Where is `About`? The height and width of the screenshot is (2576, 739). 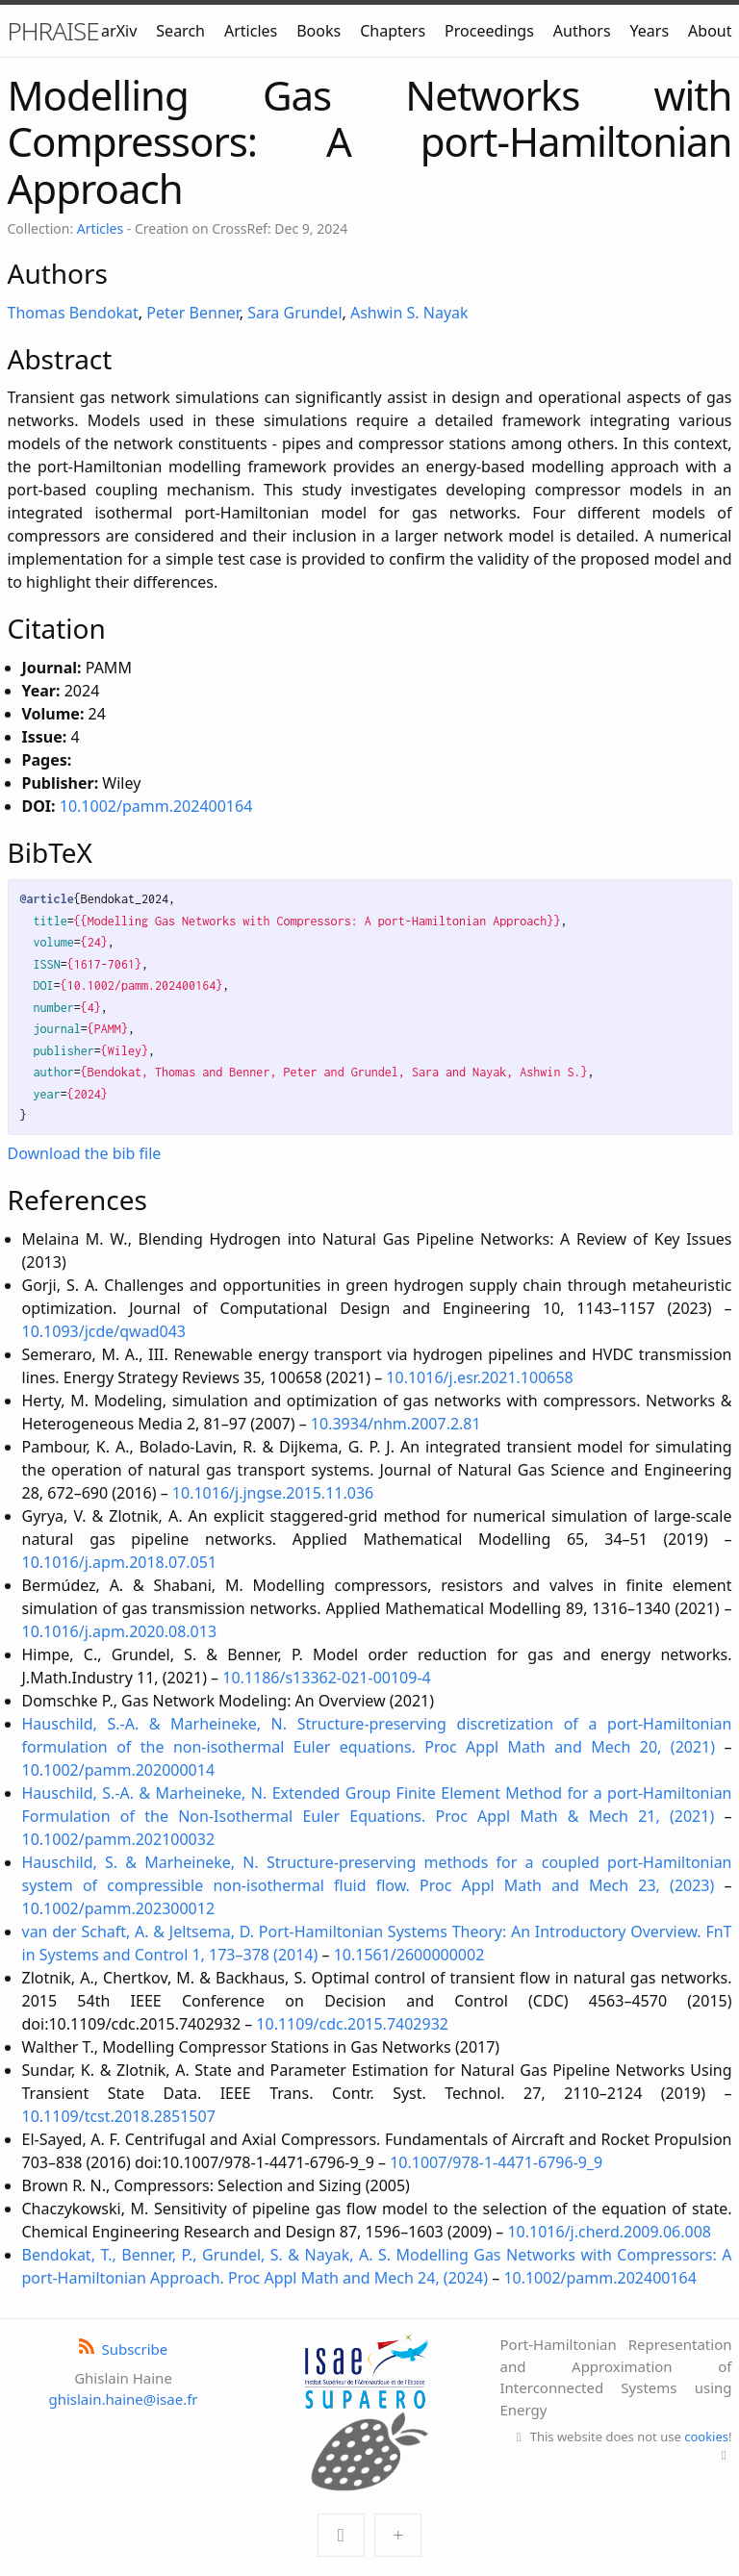
About is located at coordinates (709, 30).